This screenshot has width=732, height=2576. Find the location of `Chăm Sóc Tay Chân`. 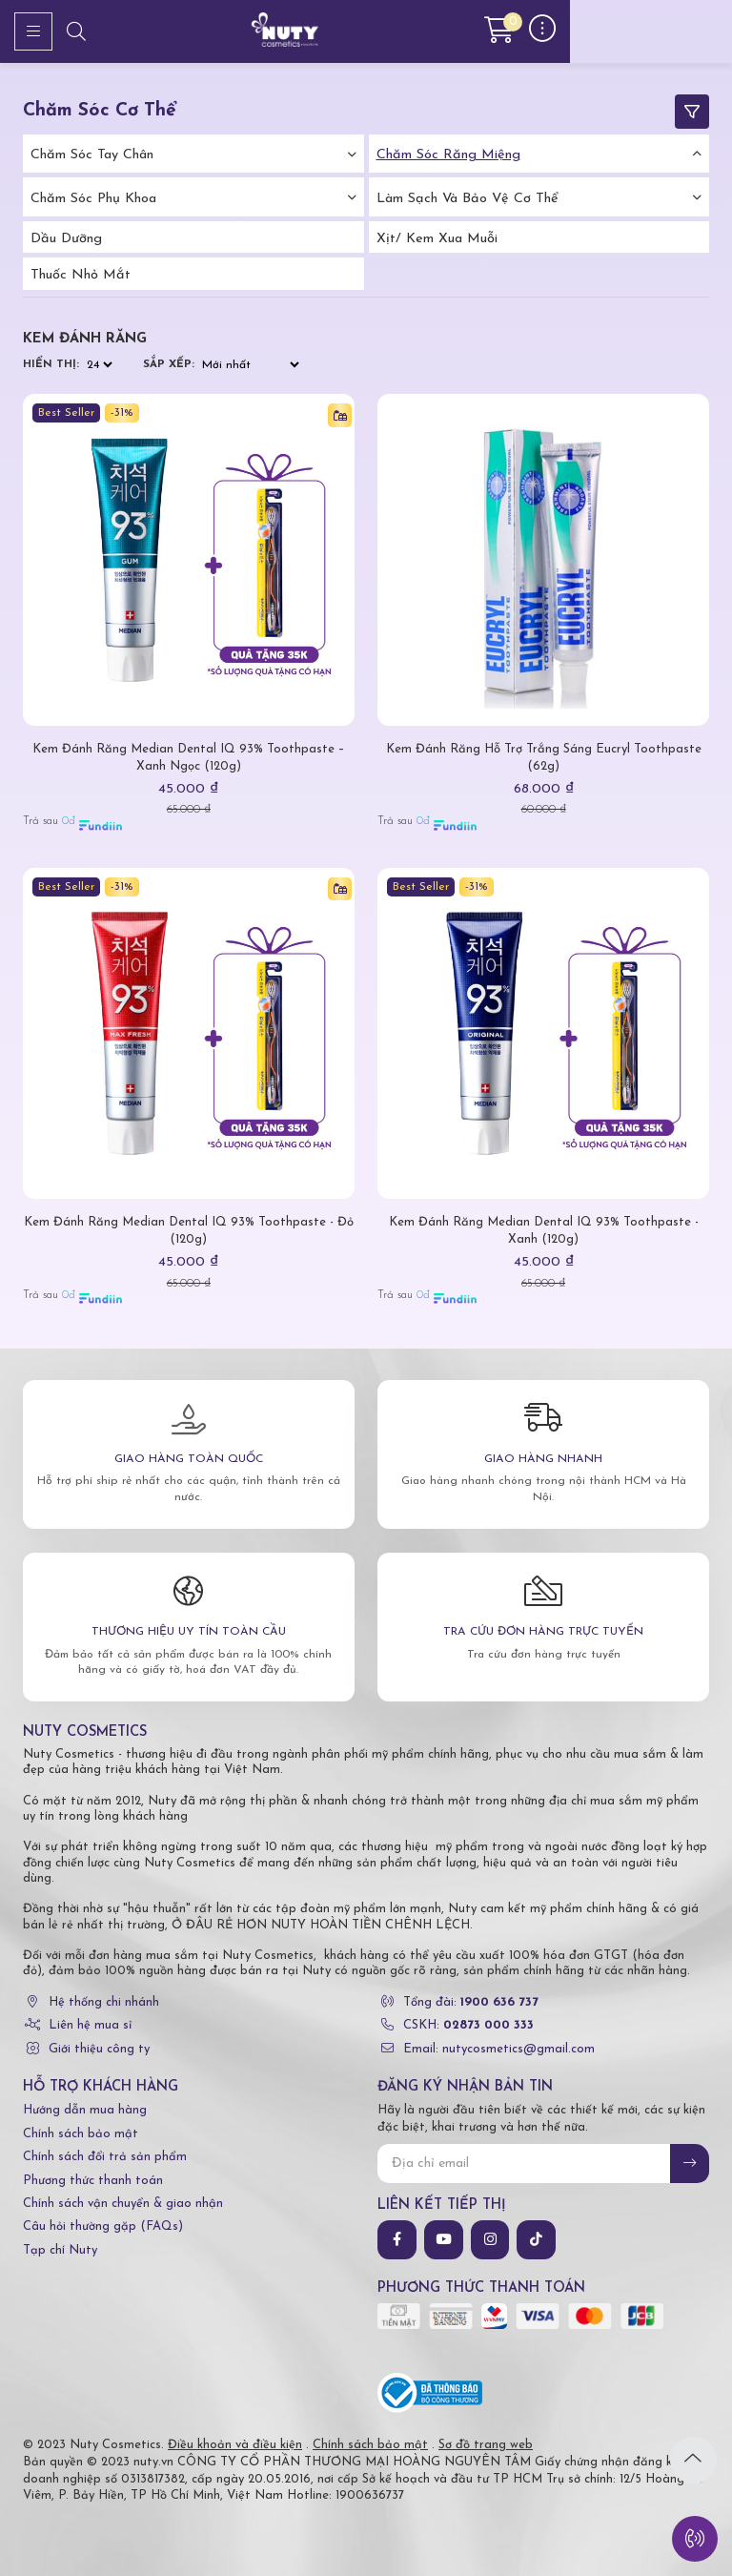

Chăm Sóc Tay Chân is located at coordinates (91, 155).